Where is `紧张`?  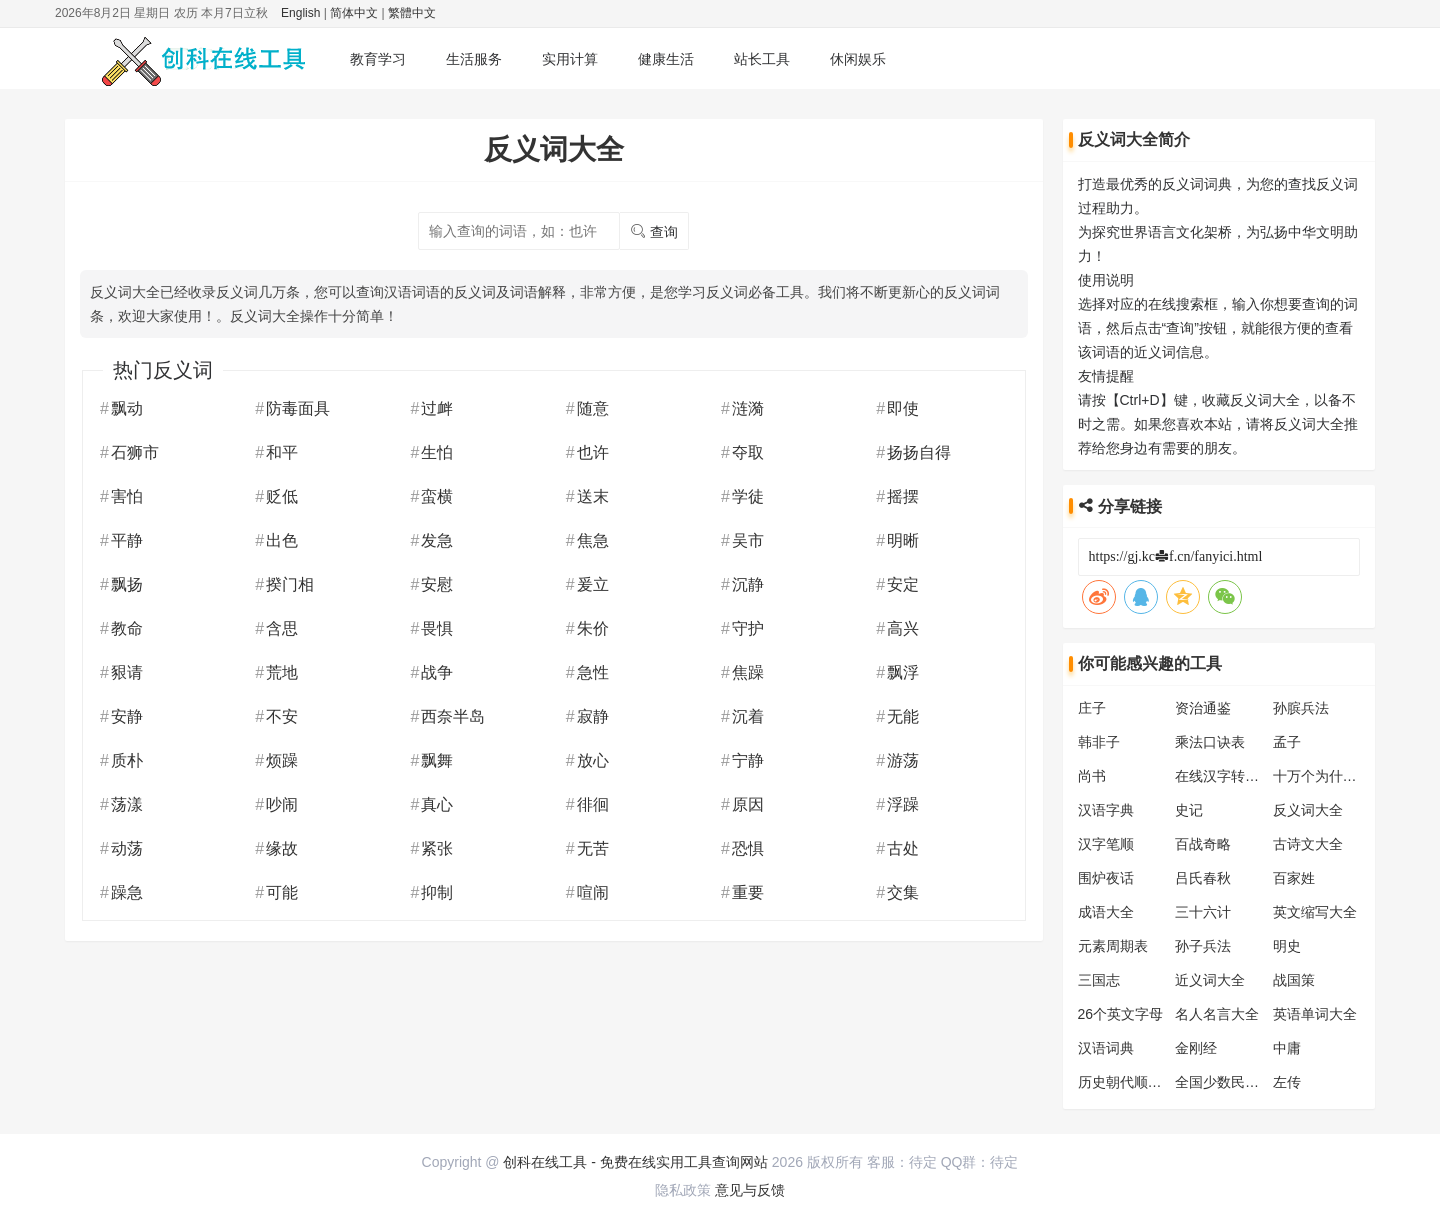
紧张 is located at coordinates (437, 848).